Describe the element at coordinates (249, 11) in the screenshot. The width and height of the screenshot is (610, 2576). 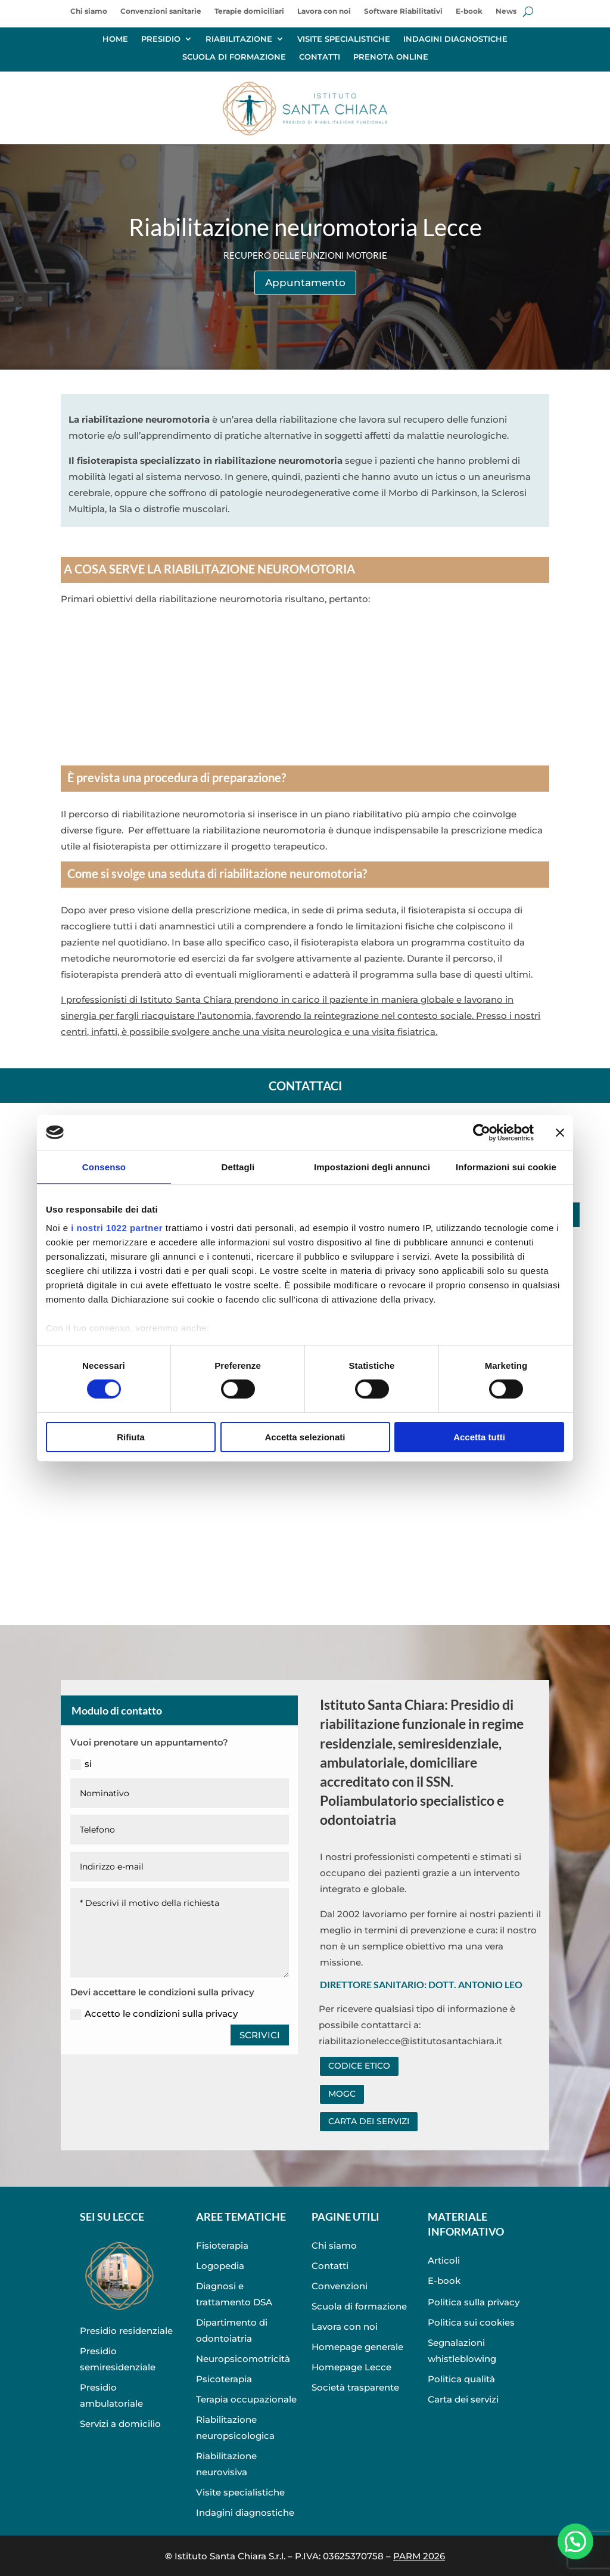
I see `Terapie domiciliari` at that location.